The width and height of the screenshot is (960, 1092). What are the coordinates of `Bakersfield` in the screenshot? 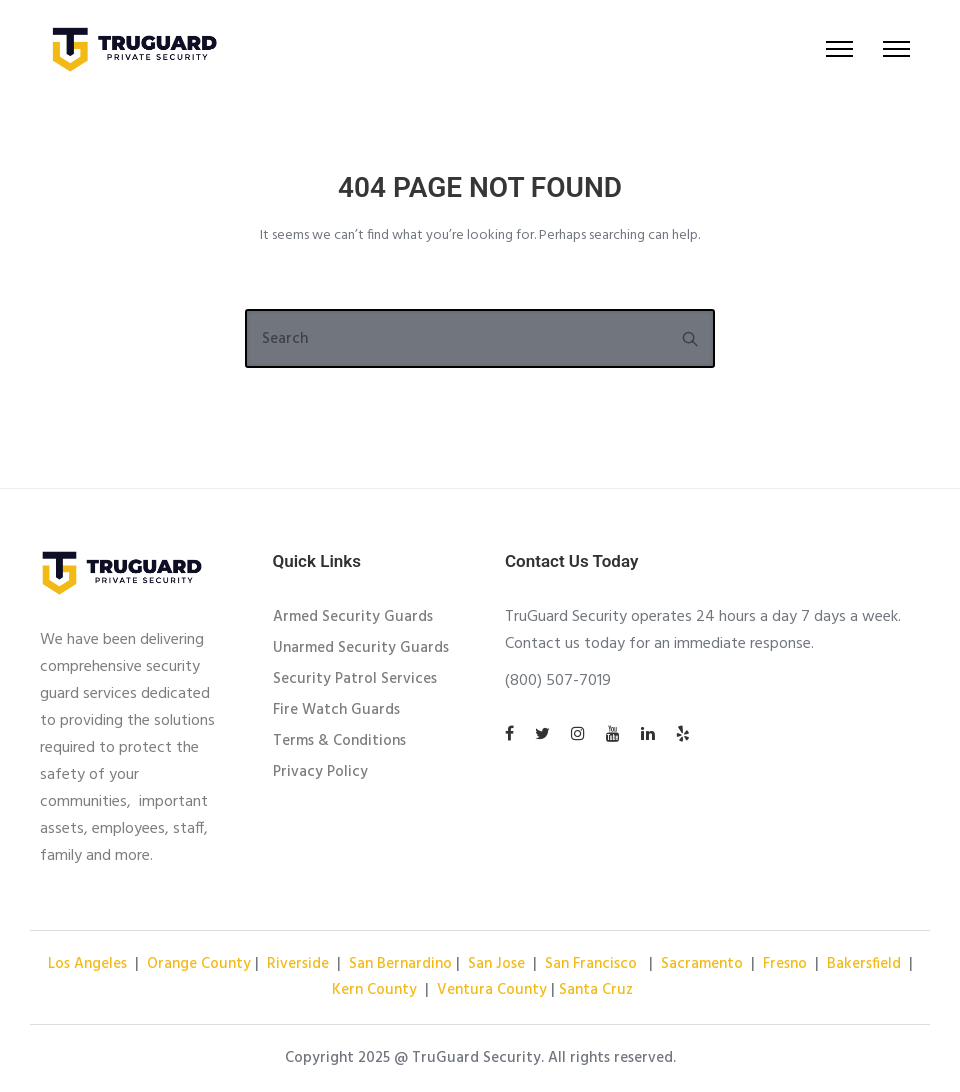 It's located at (864, 964).